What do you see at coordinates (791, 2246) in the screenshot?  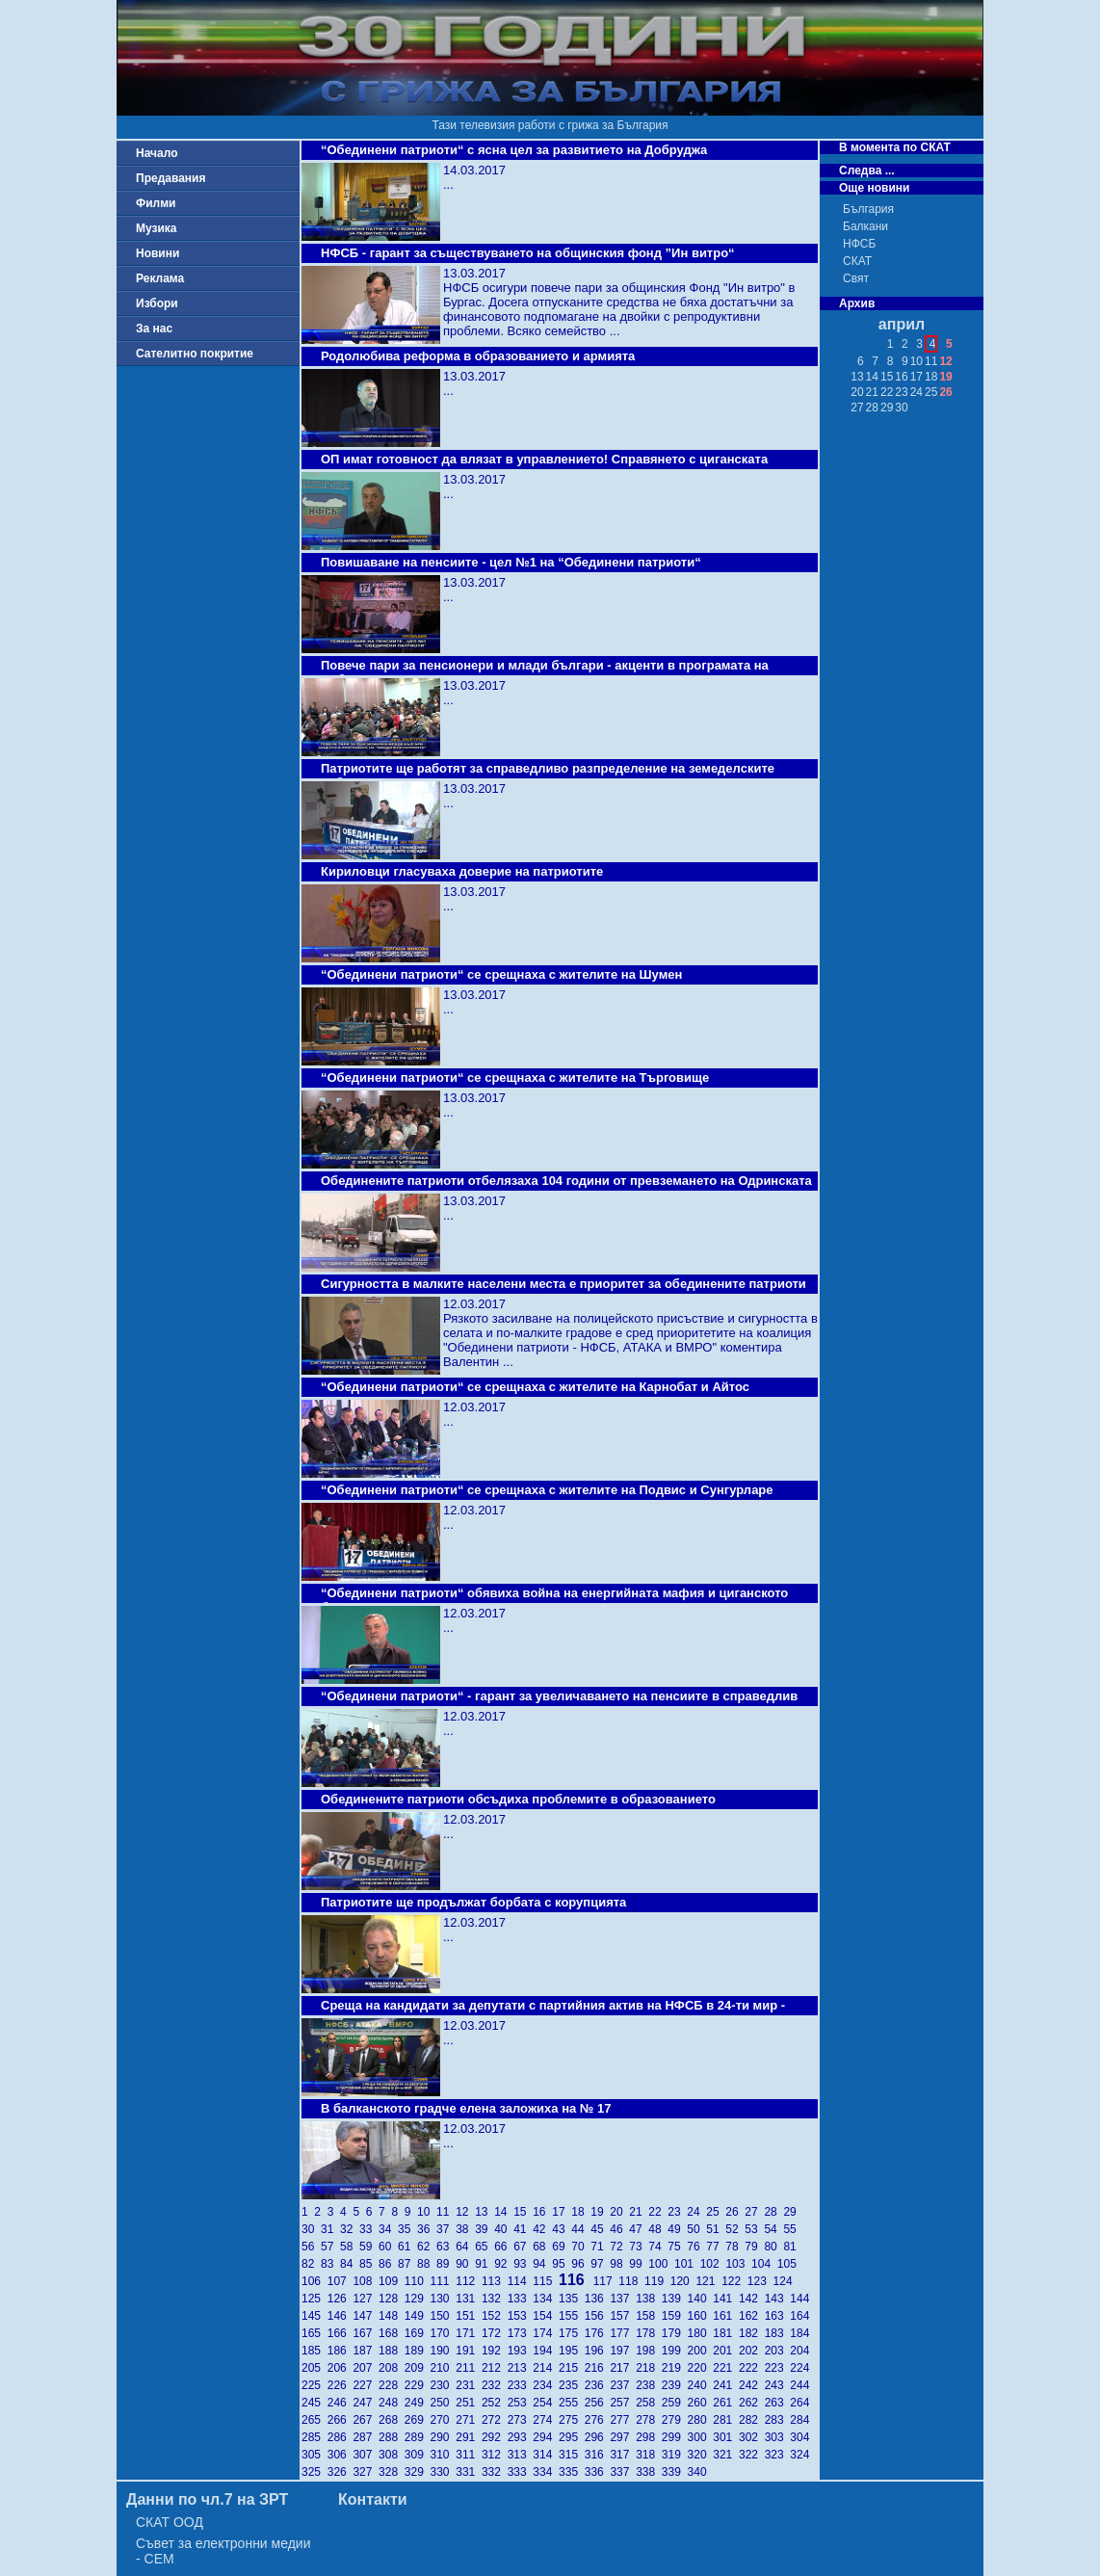 I see `81` at bounding box center [791, 2246].